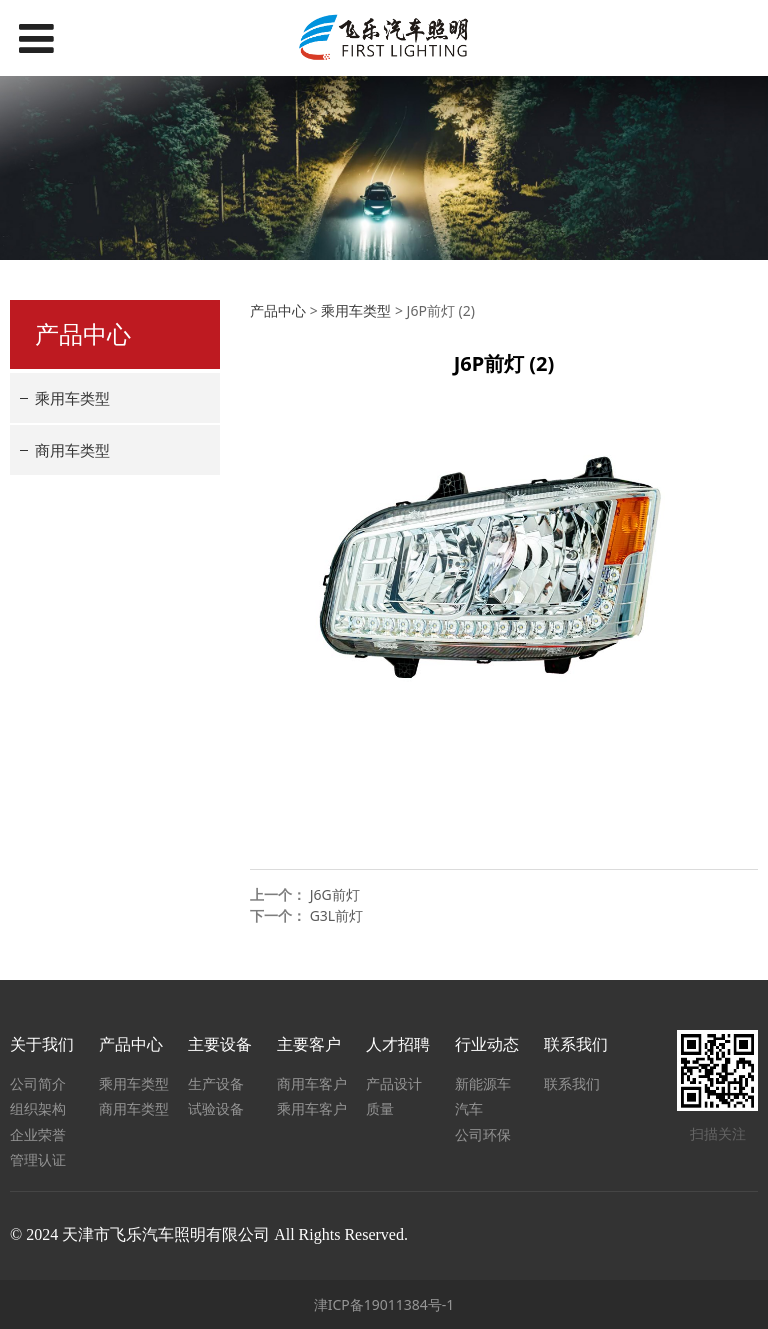  I want to click on 企业荣誉, so click(38, 1134).